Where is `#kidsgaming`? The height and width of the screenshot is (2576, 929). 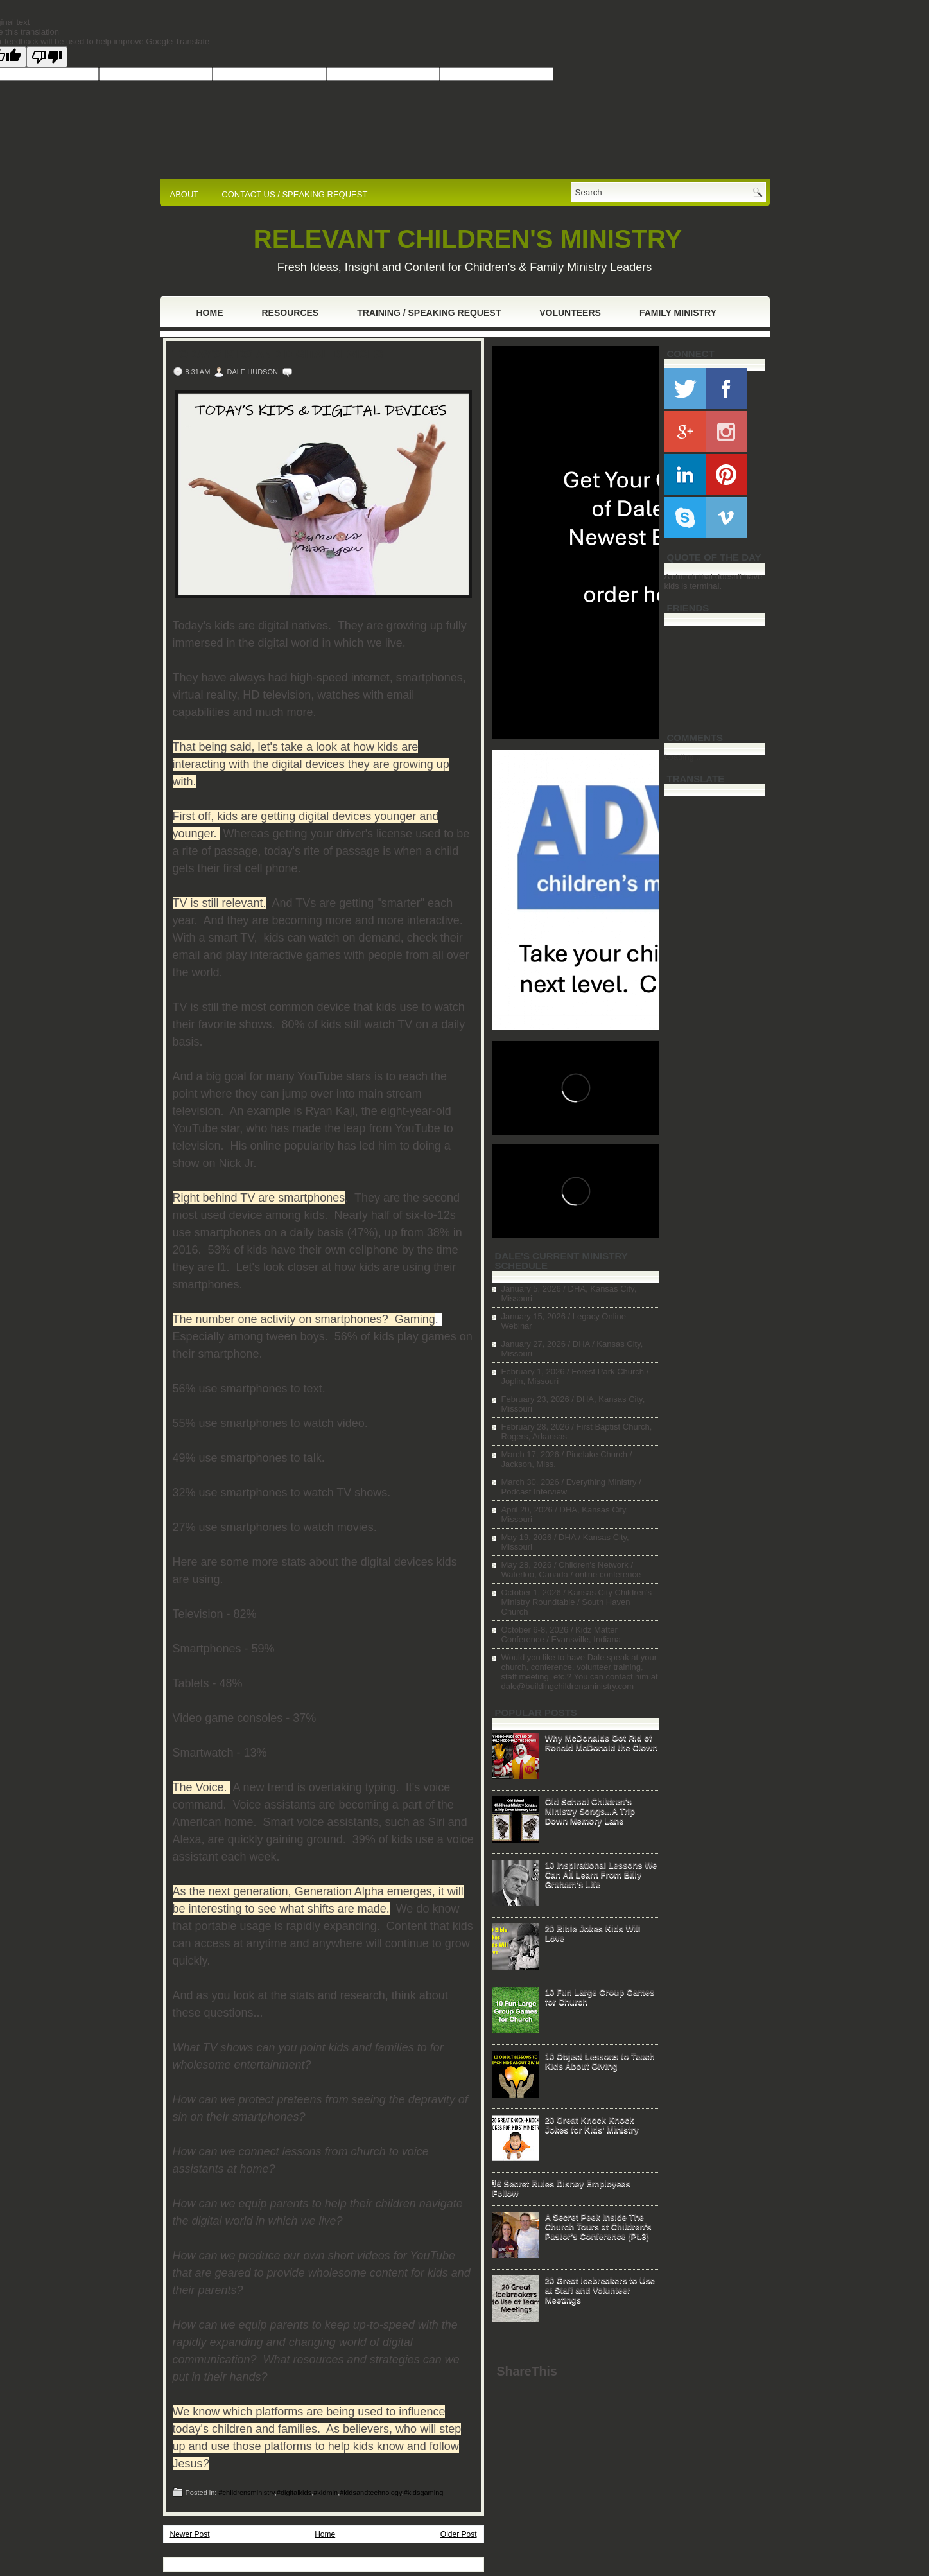 #kidsgaming is located at coordinates (424, 2492).